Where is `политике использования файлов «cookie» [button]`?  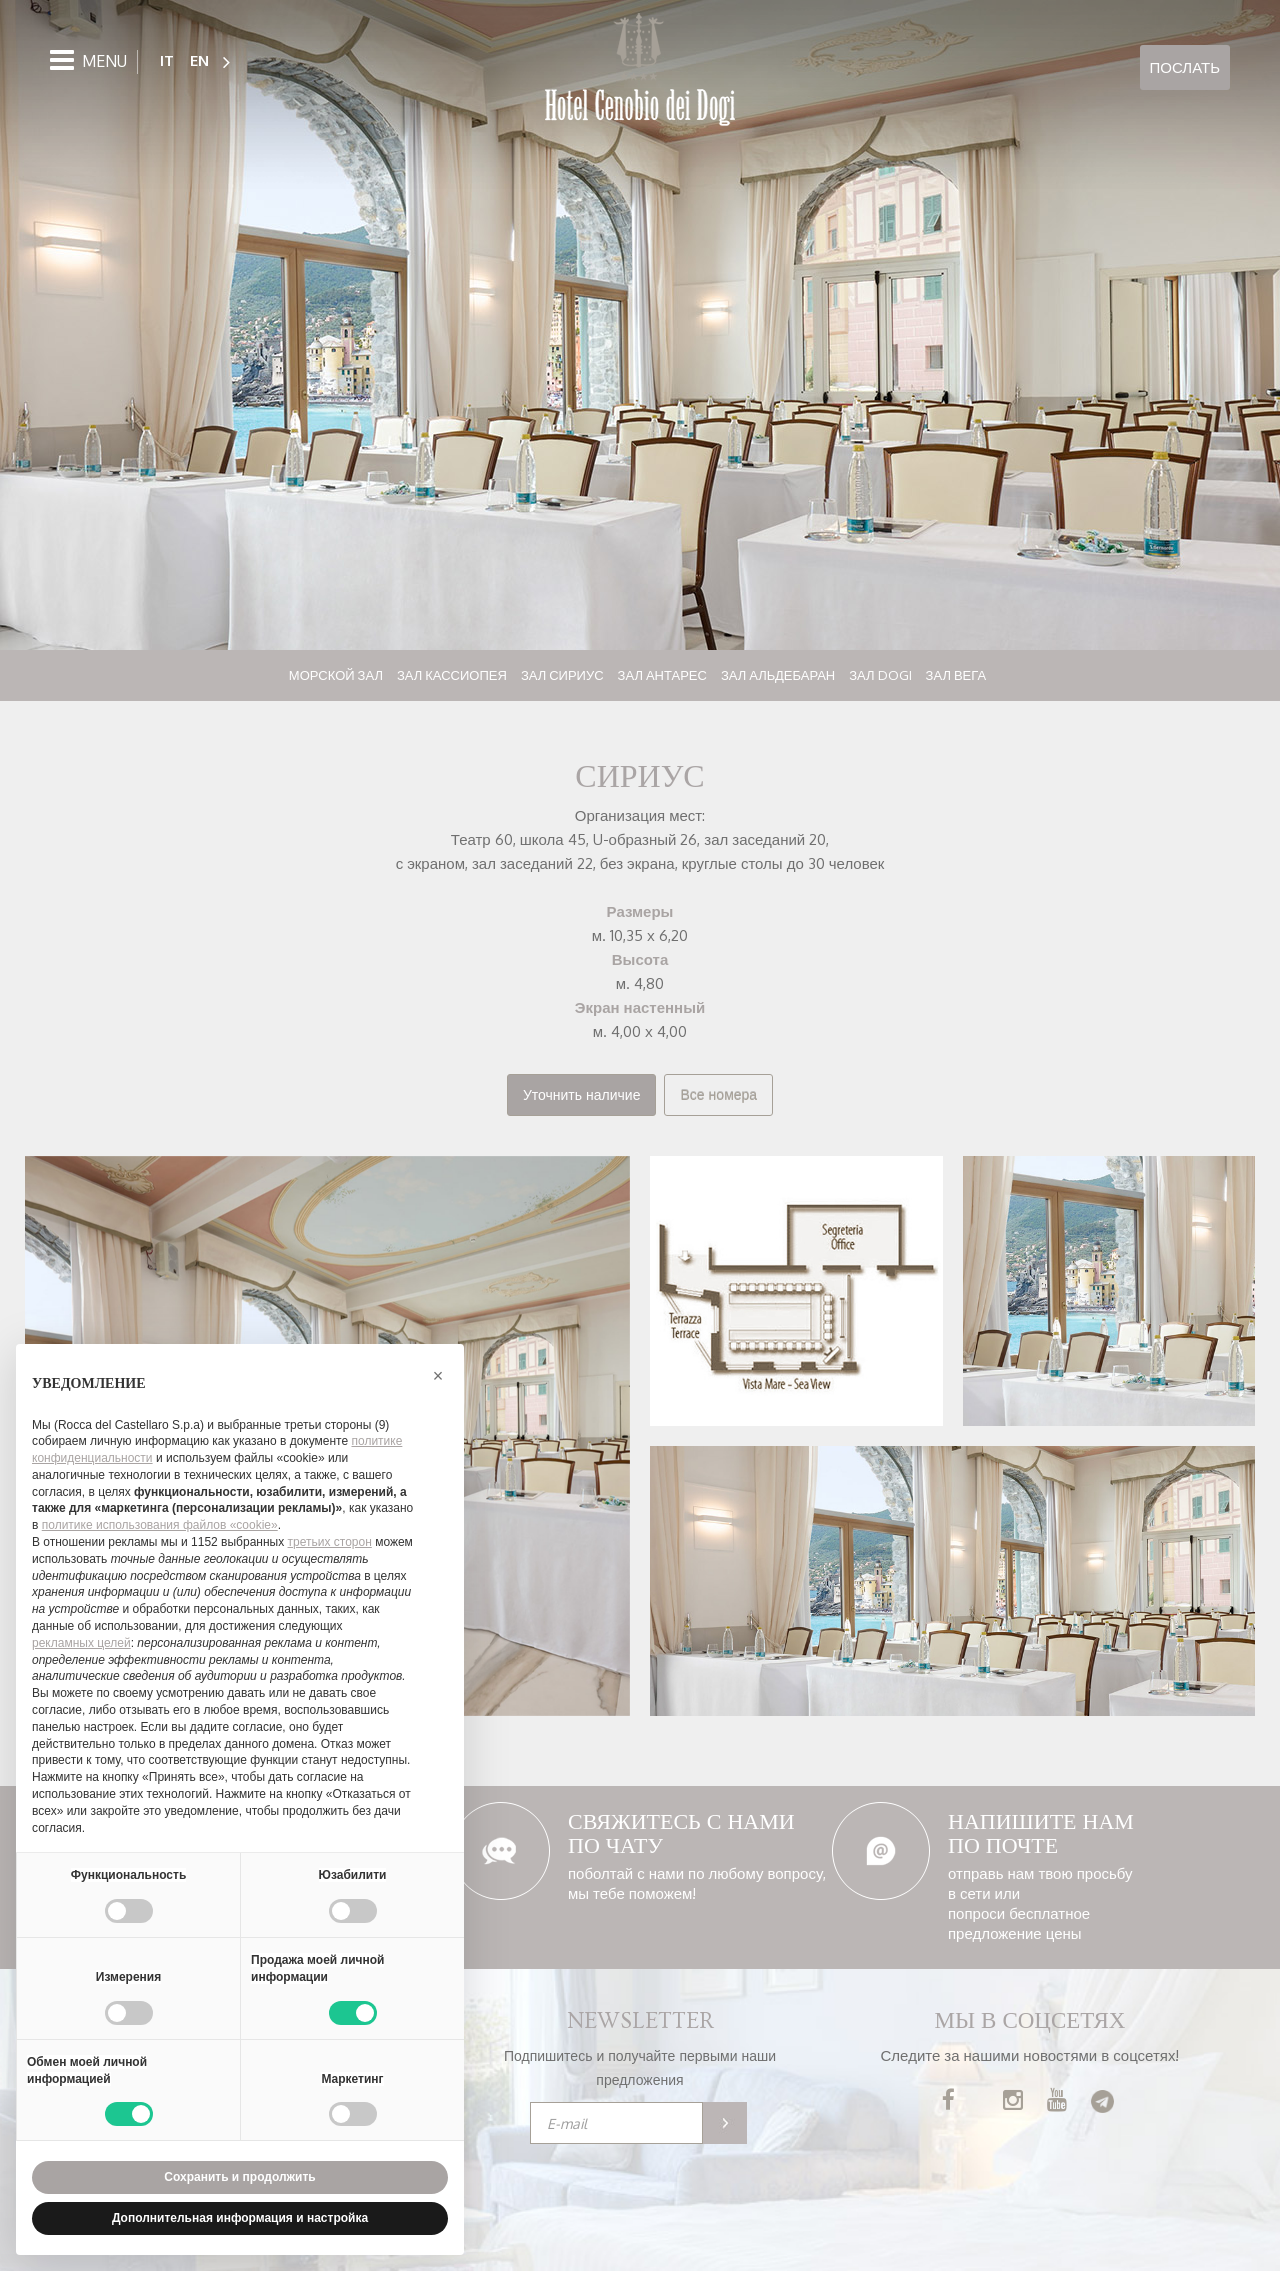 политике использования файлов «cookie» [button] is located at coordinates (160, 1525).